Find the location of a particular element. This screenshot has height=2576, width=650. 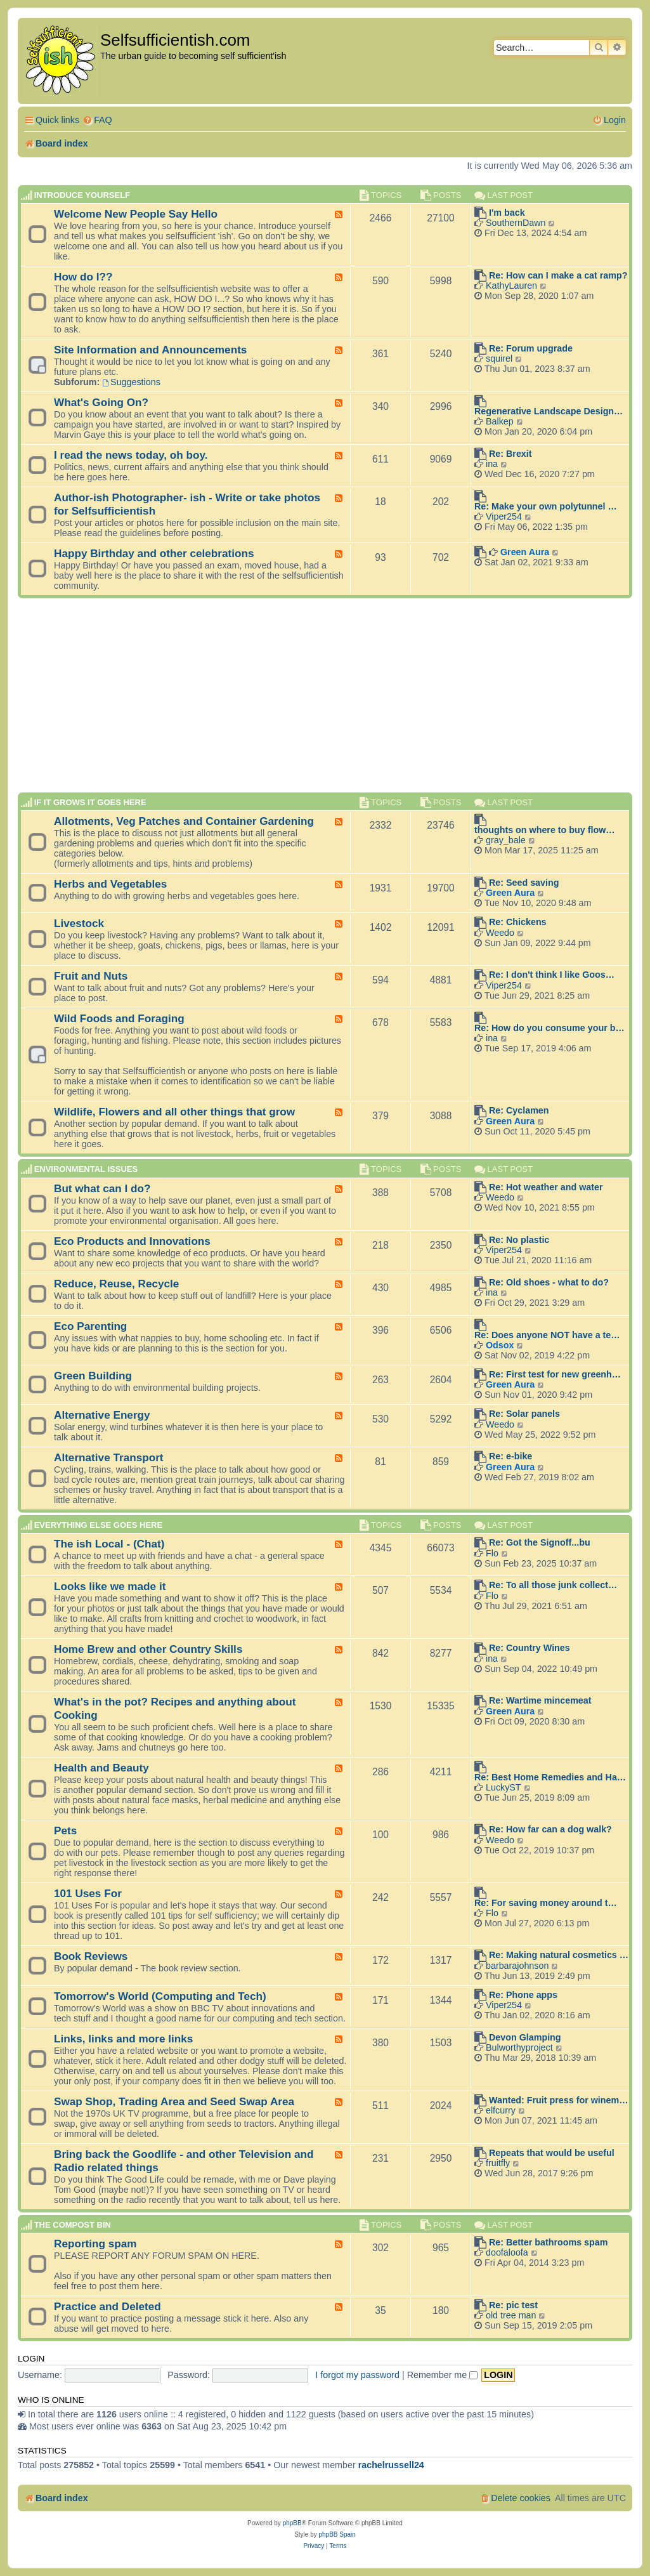

Re: How can I make a cat ramp? is located at coordinates (558, 275).